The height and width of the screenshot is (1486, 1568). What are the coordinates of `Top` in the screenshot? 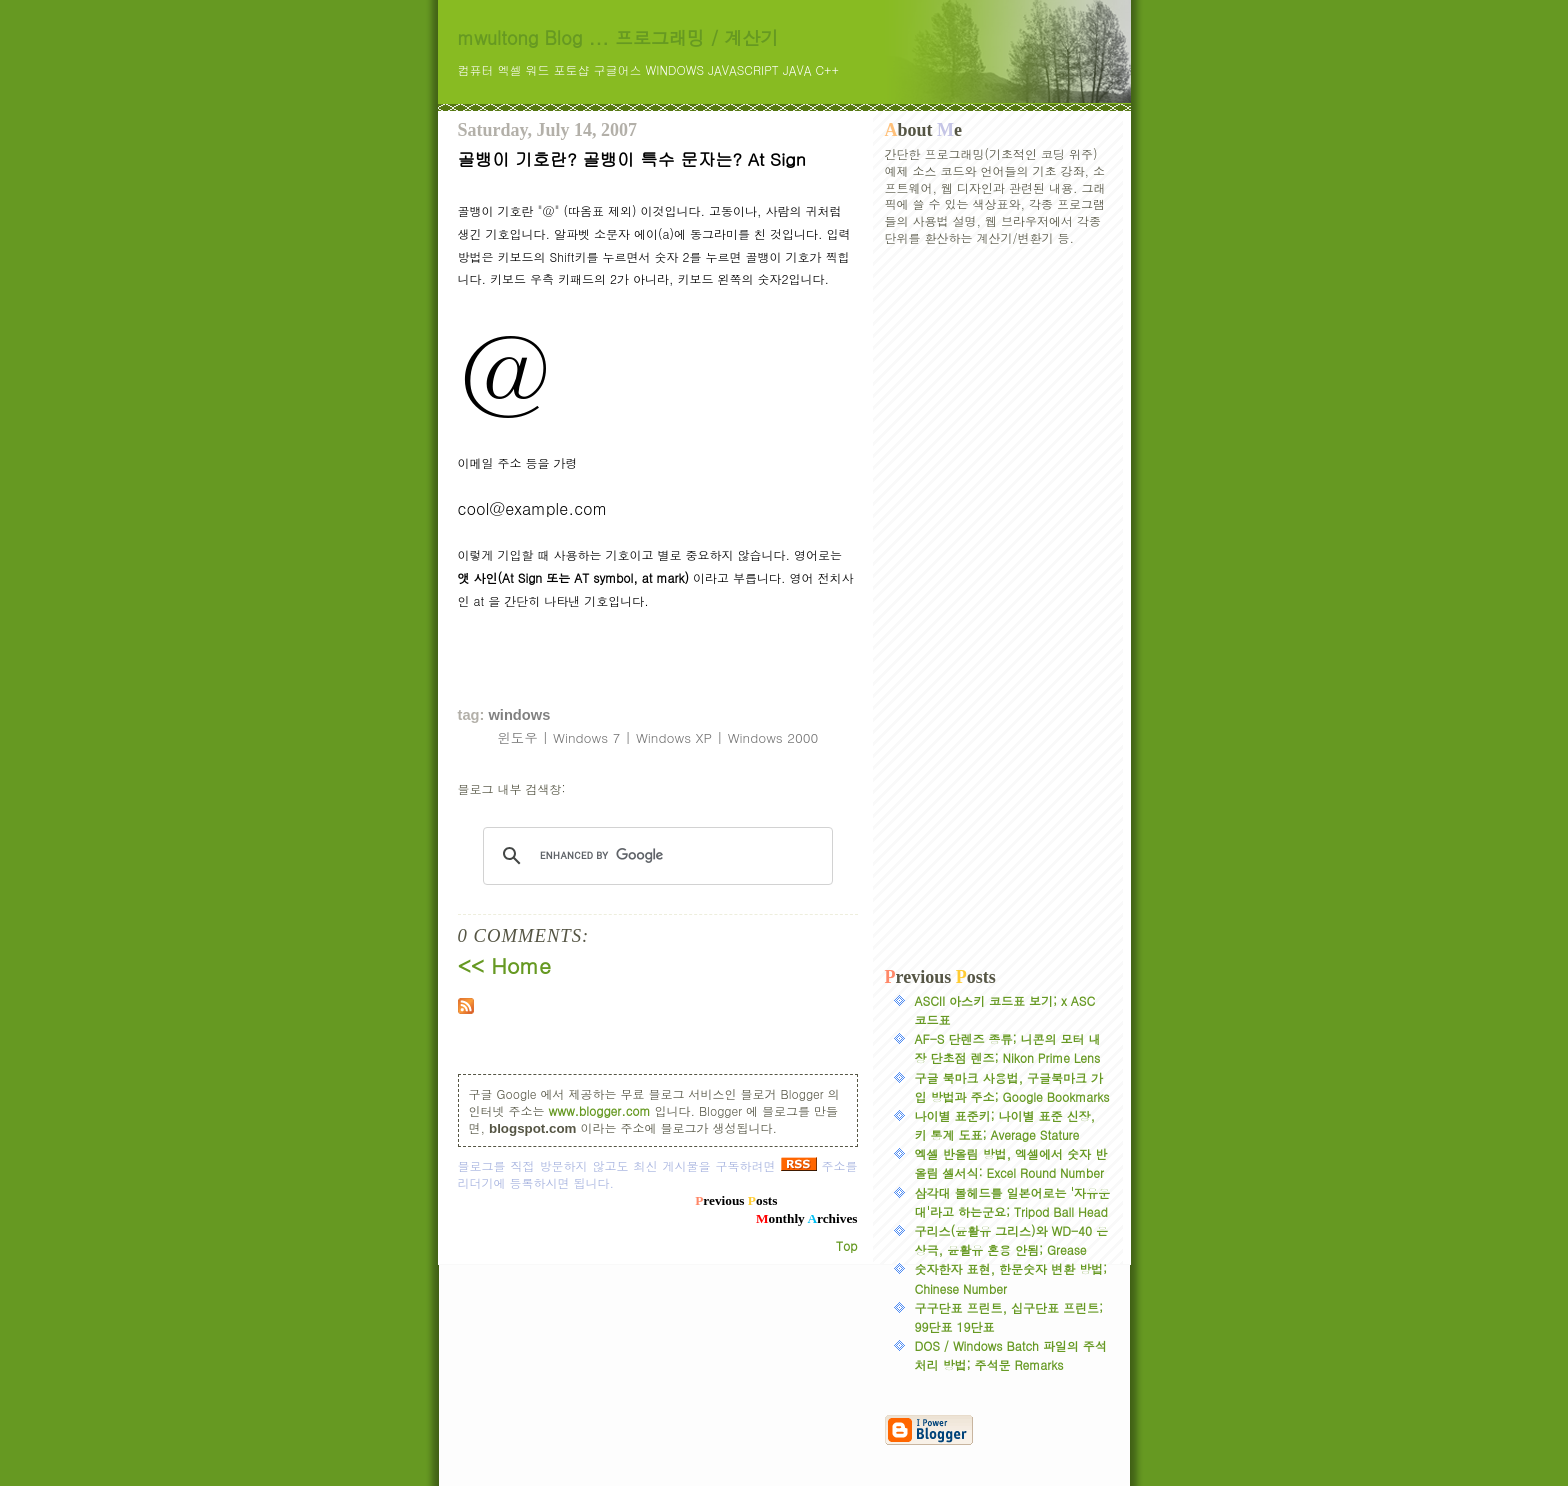 It's located at (846, 1245).